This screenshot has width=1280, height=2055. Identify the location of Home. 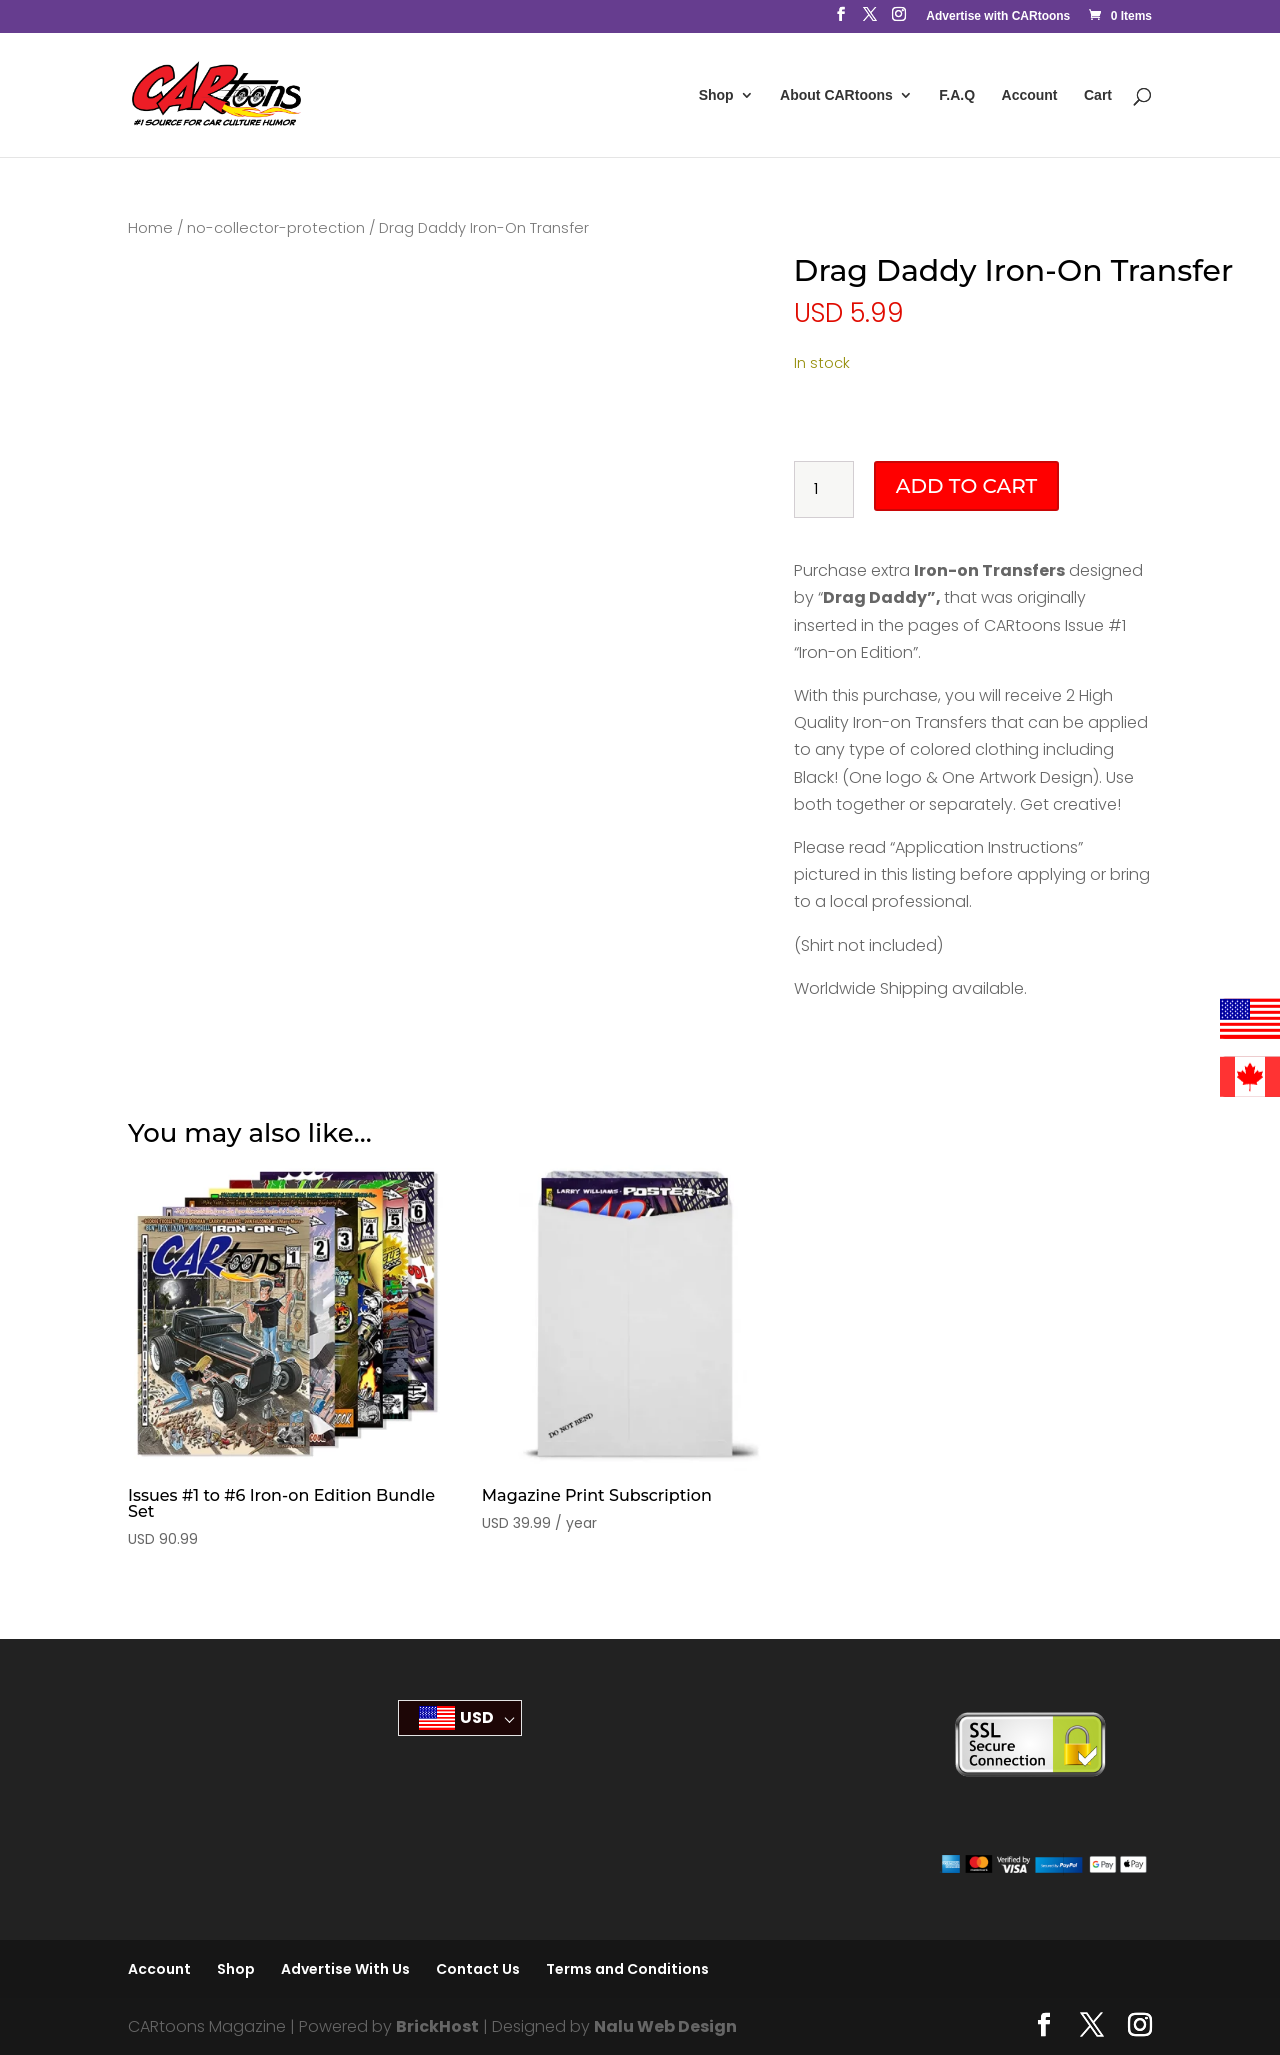
(150, 228).